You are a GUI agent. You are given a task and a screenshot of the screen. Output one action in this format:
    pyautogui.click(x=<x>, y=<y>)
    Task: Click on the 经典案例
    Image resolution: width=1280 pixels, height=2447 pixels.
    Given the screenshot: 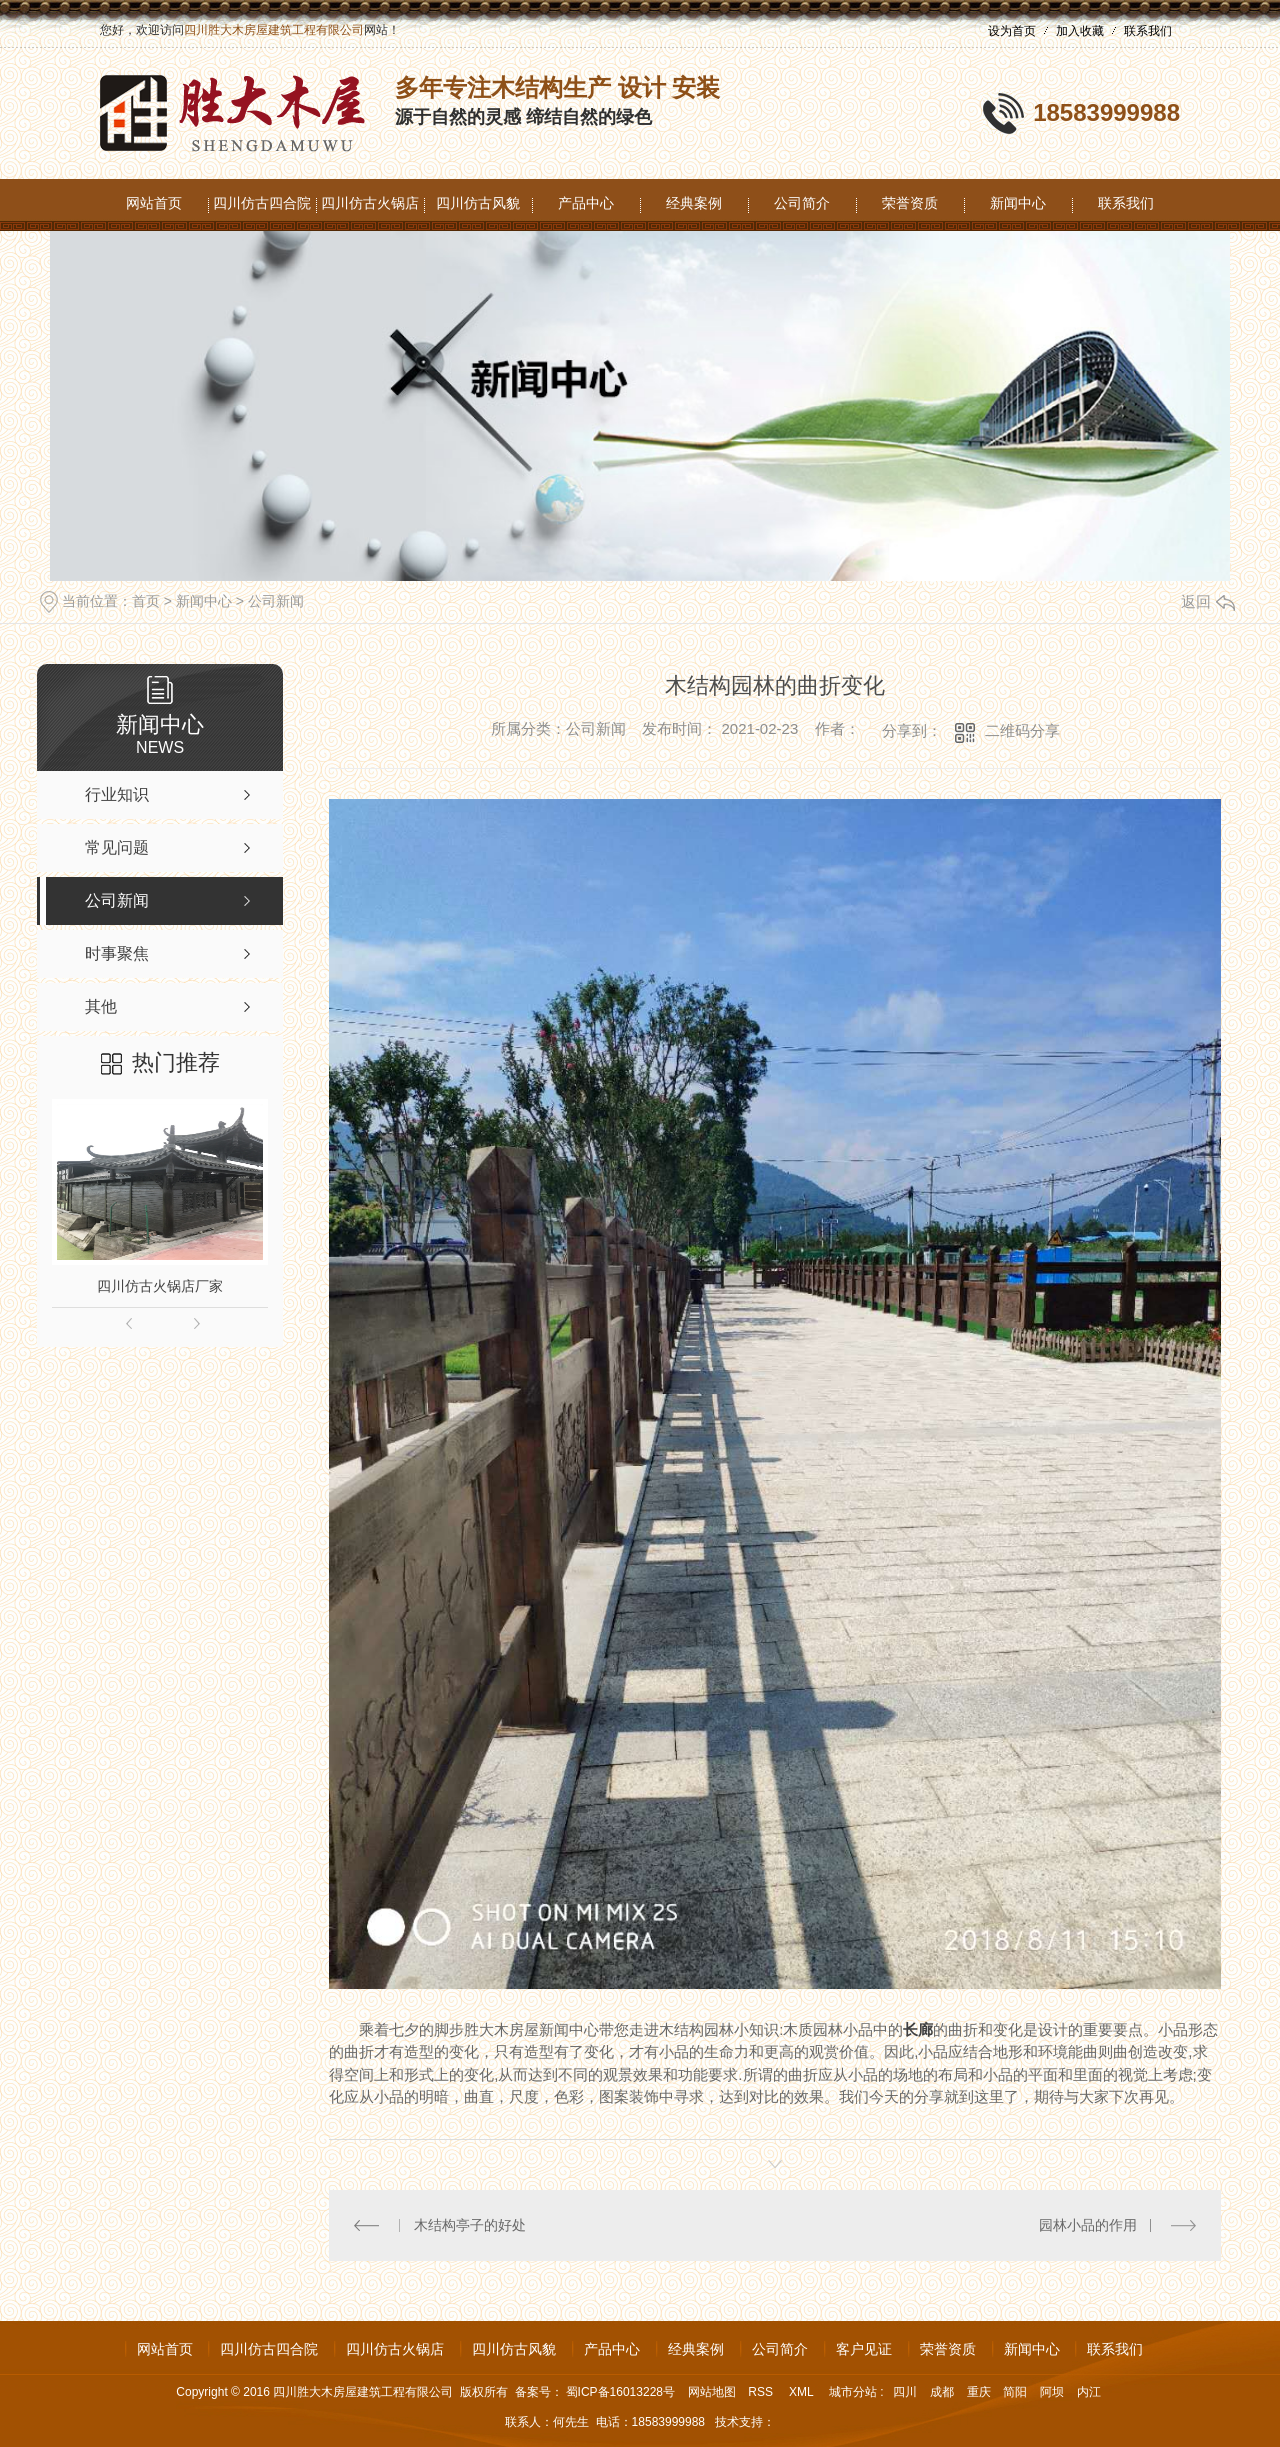 What is the action you would take?
    pyautogui.click(x=694, y=203)
    